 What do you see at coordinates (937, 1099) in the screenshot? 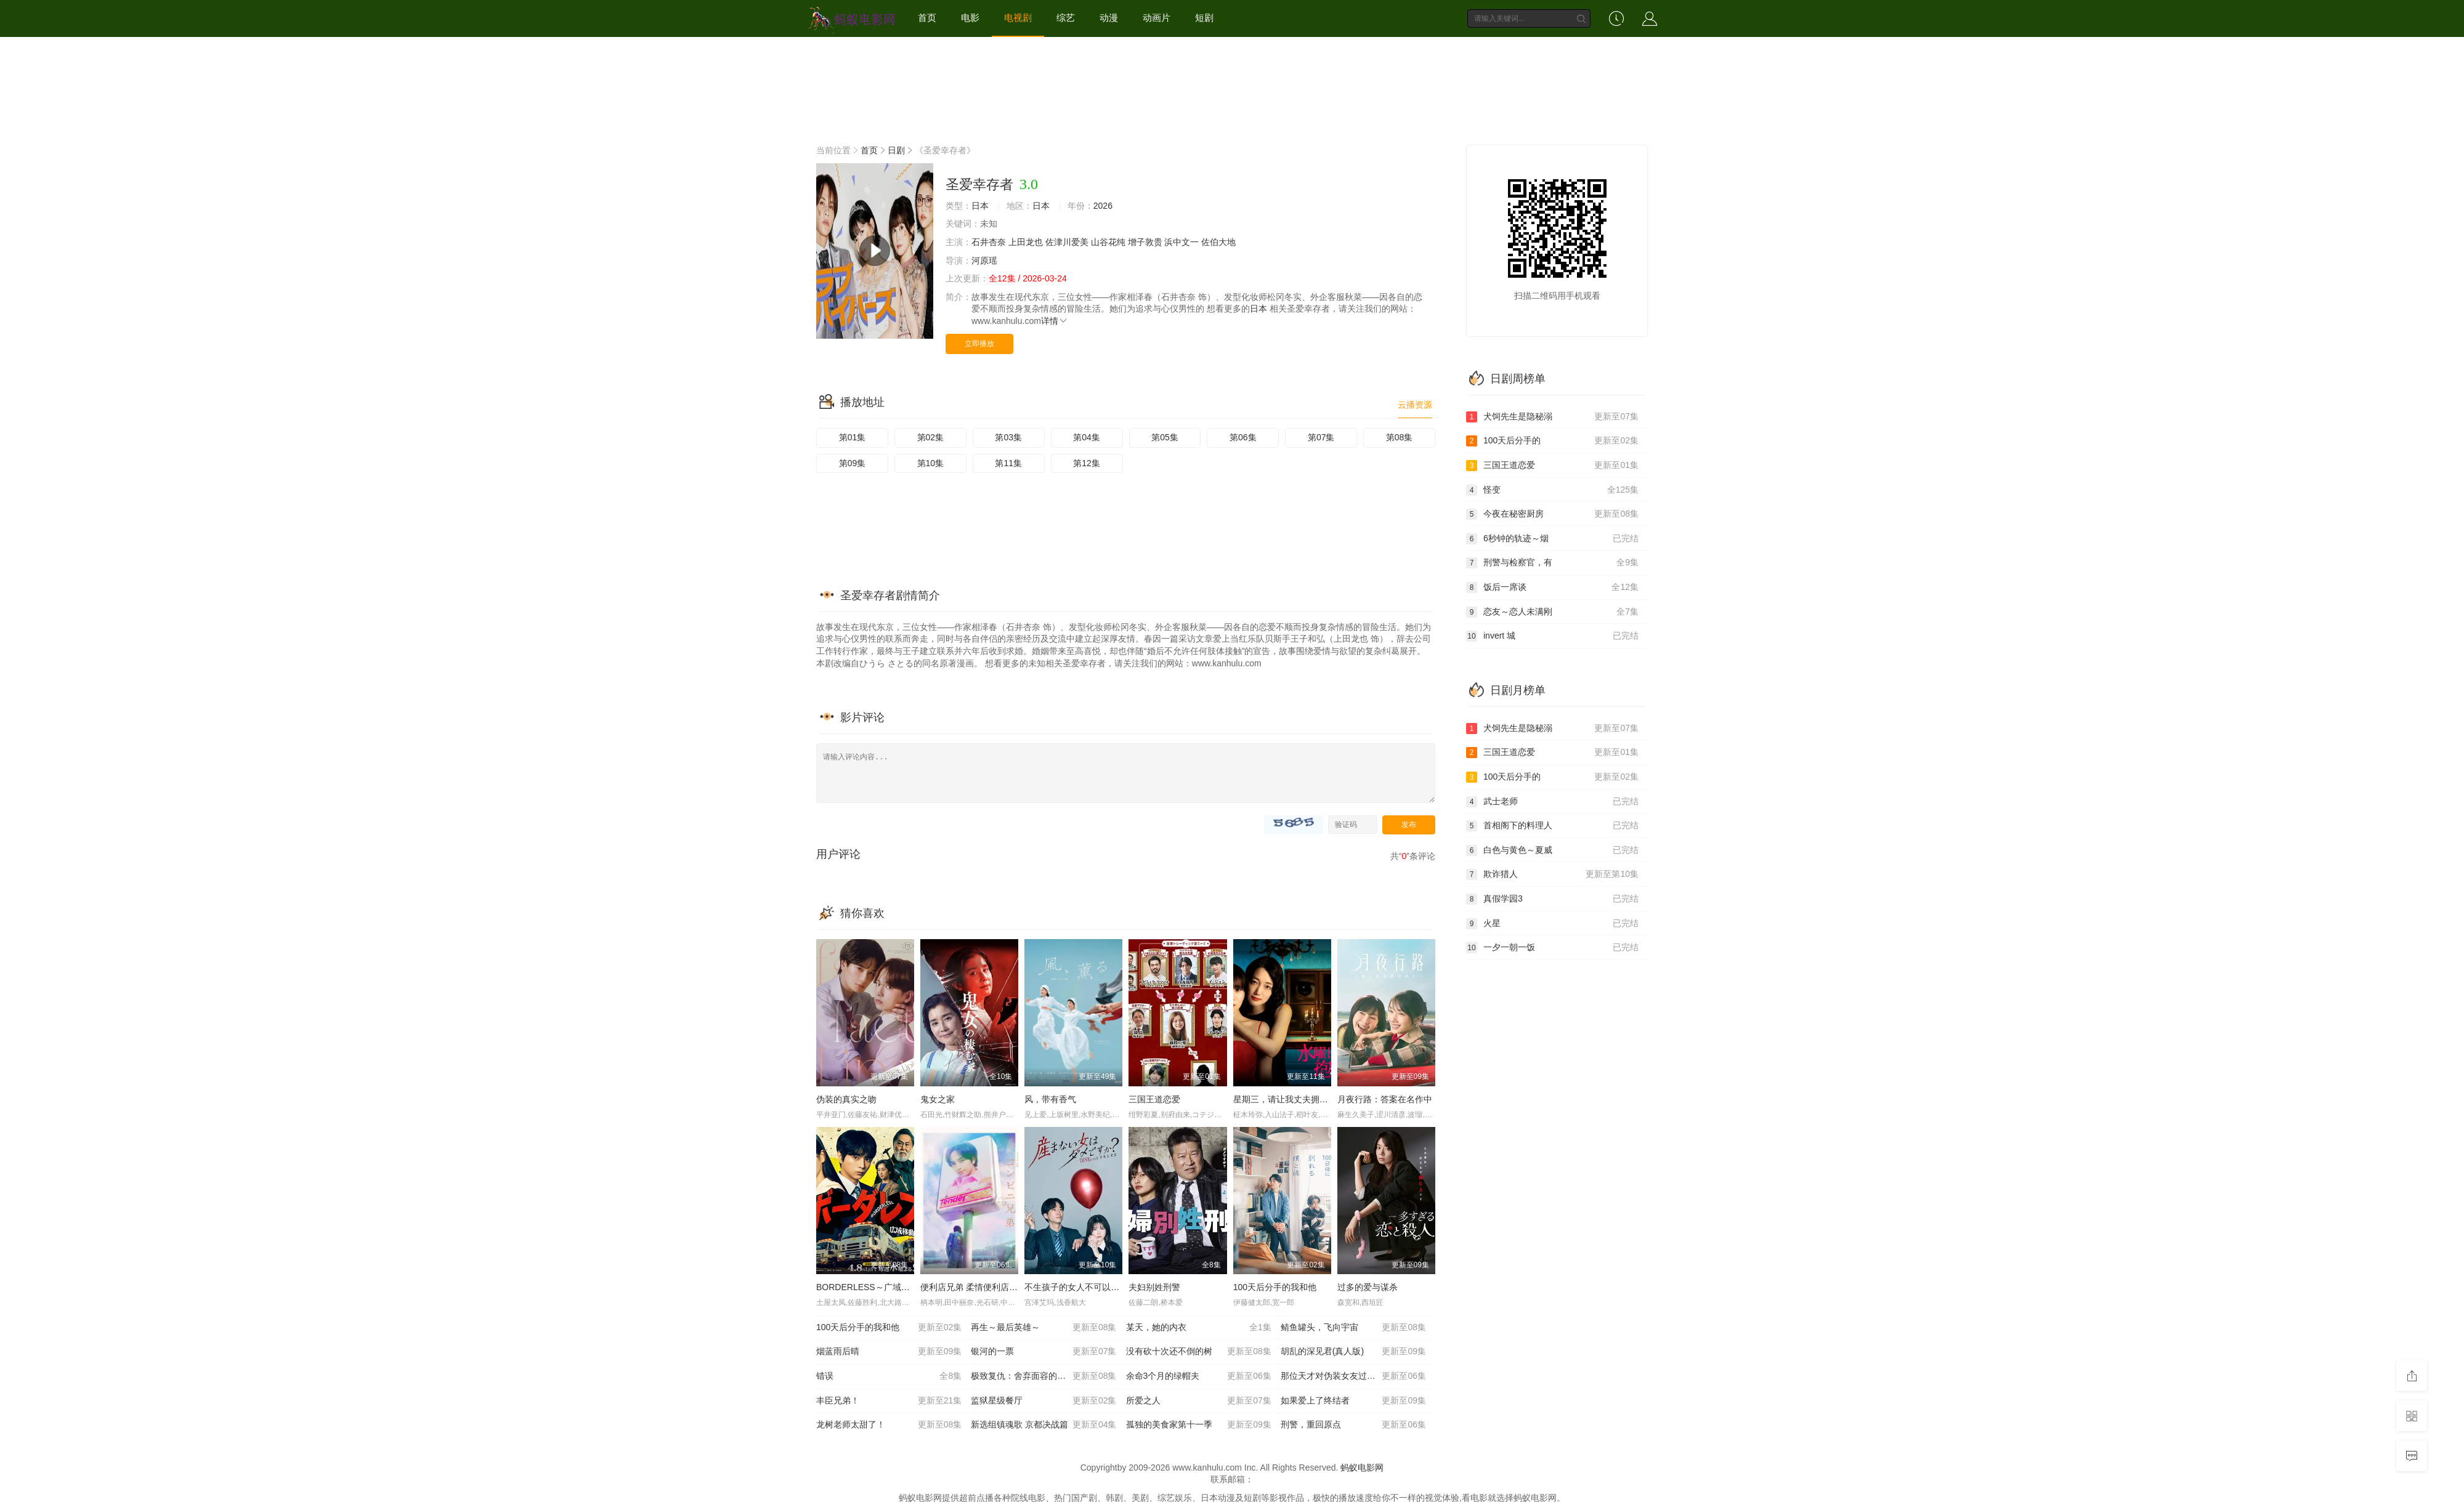
I see `鬼女之家` at bounding box center [937, 1099].